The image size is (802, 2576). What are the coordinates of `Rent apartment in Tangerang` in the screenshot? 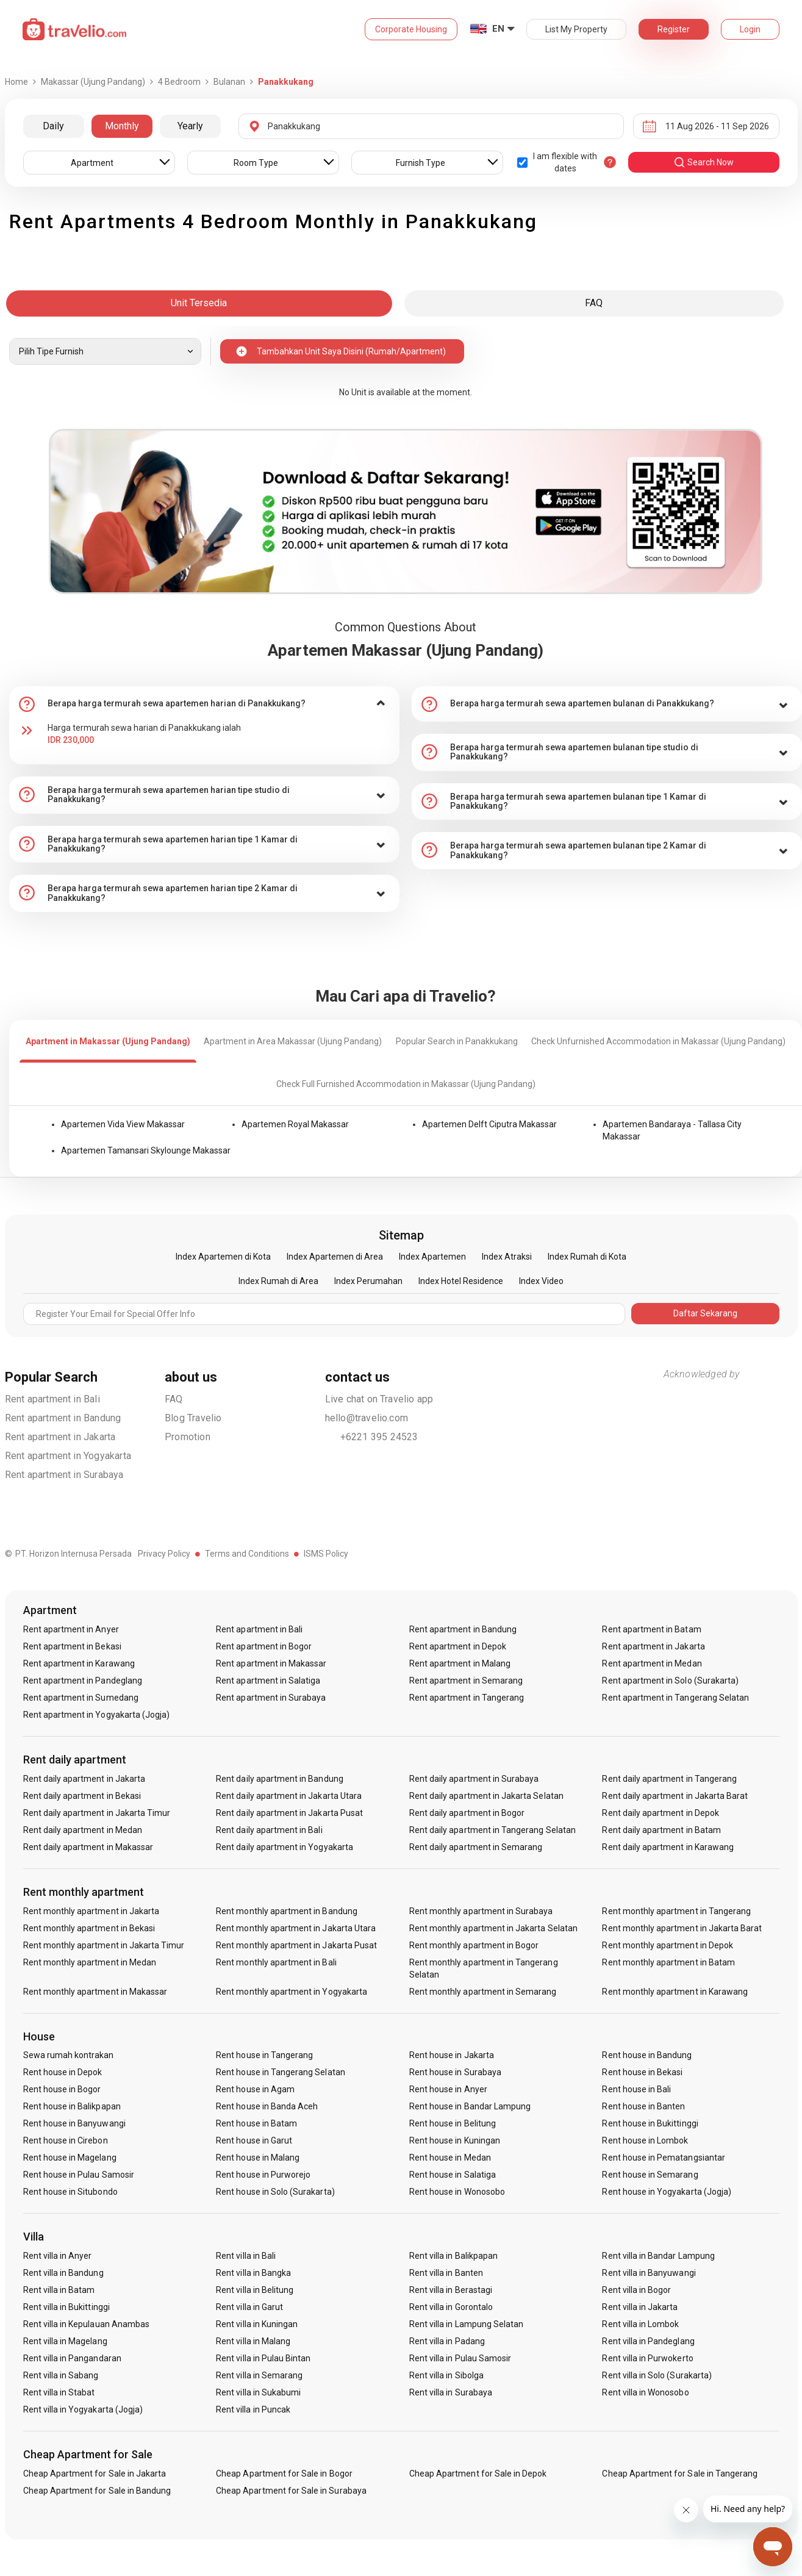 It's located at (466, 1697).